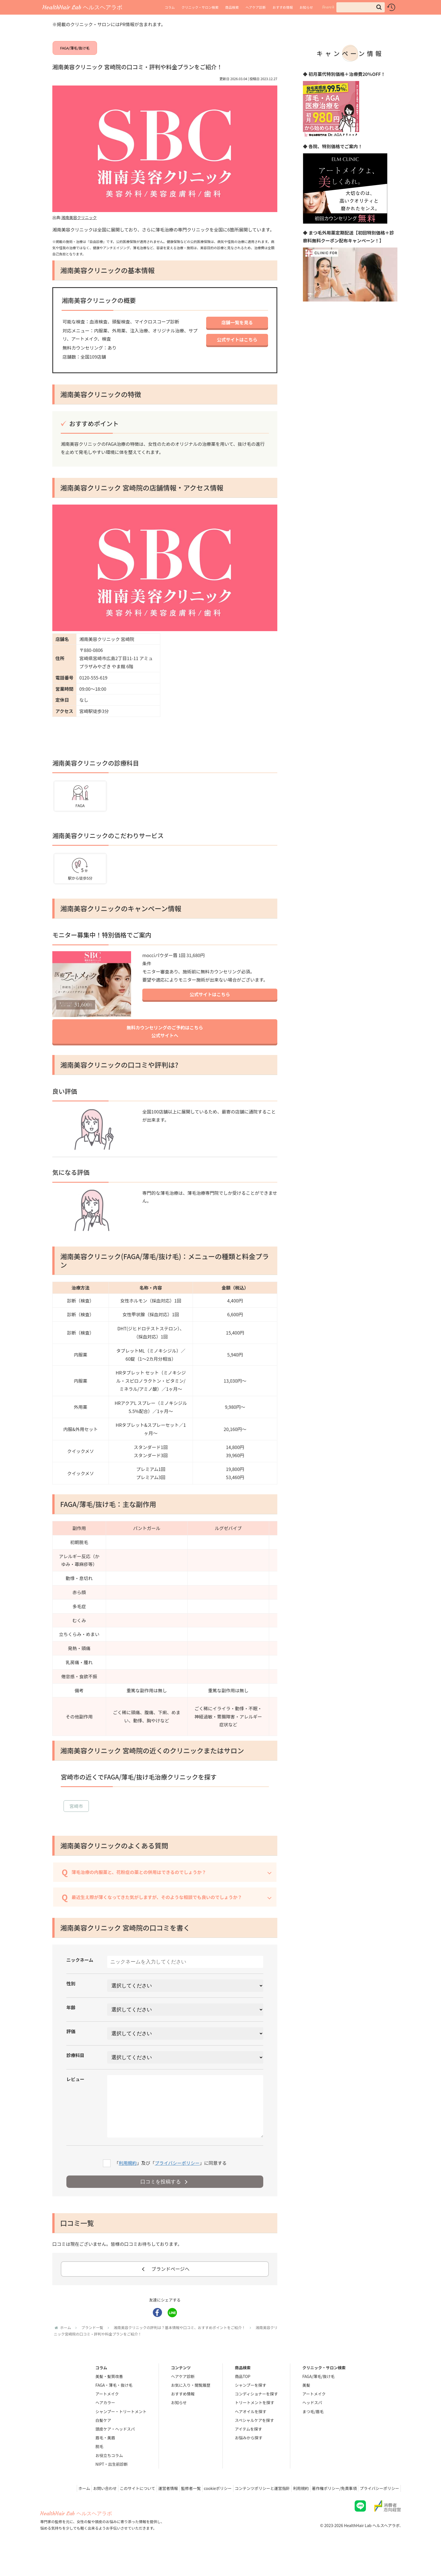 The image size is (441, 2576). I want to click on お知らせ, so click(306, 7).